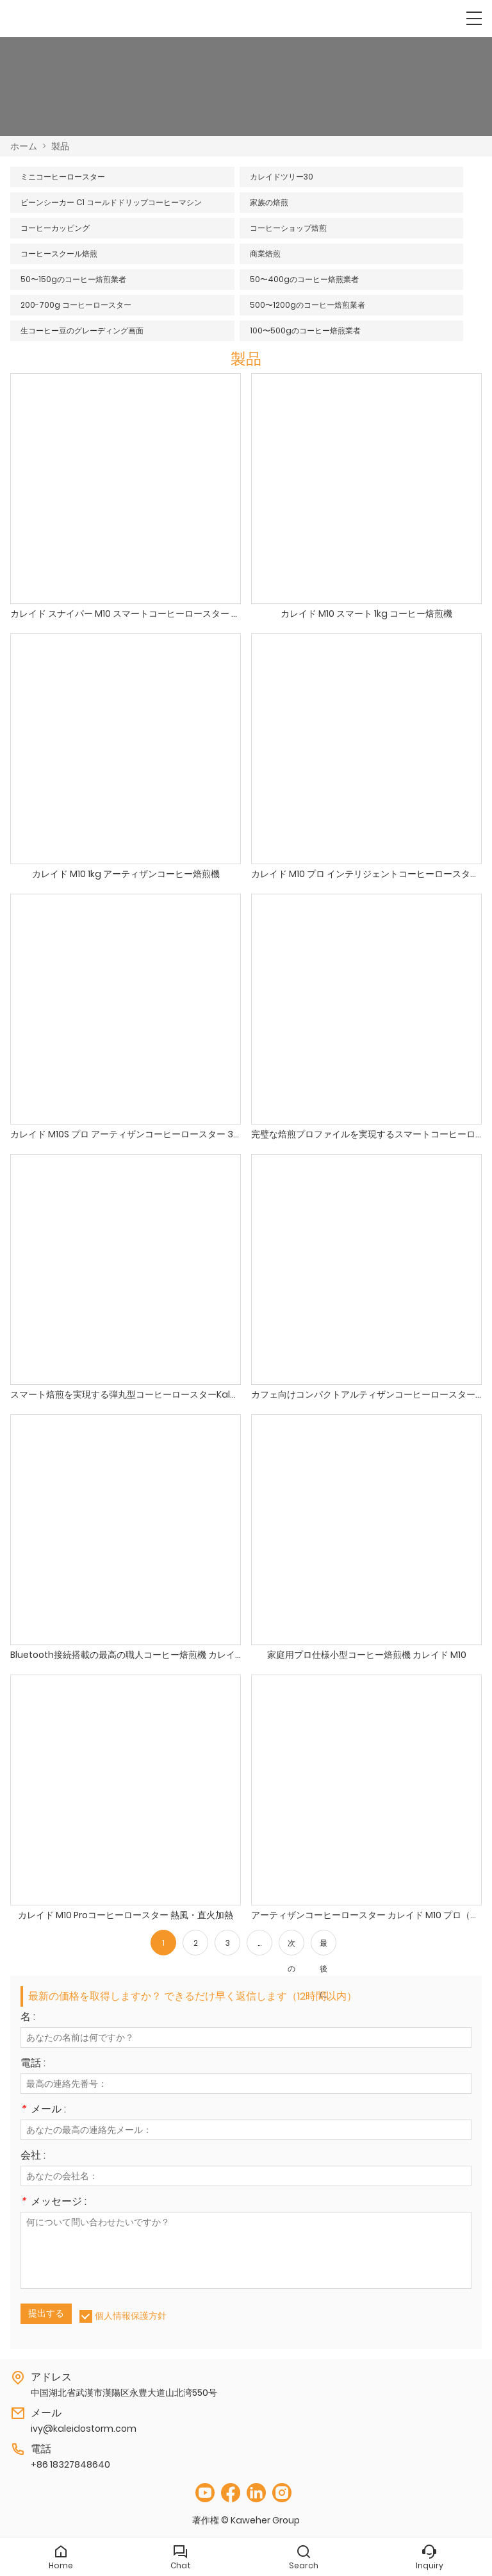  Describe the element at coordinates (291, 1946) in the screenshot. I see `次の` at that location.